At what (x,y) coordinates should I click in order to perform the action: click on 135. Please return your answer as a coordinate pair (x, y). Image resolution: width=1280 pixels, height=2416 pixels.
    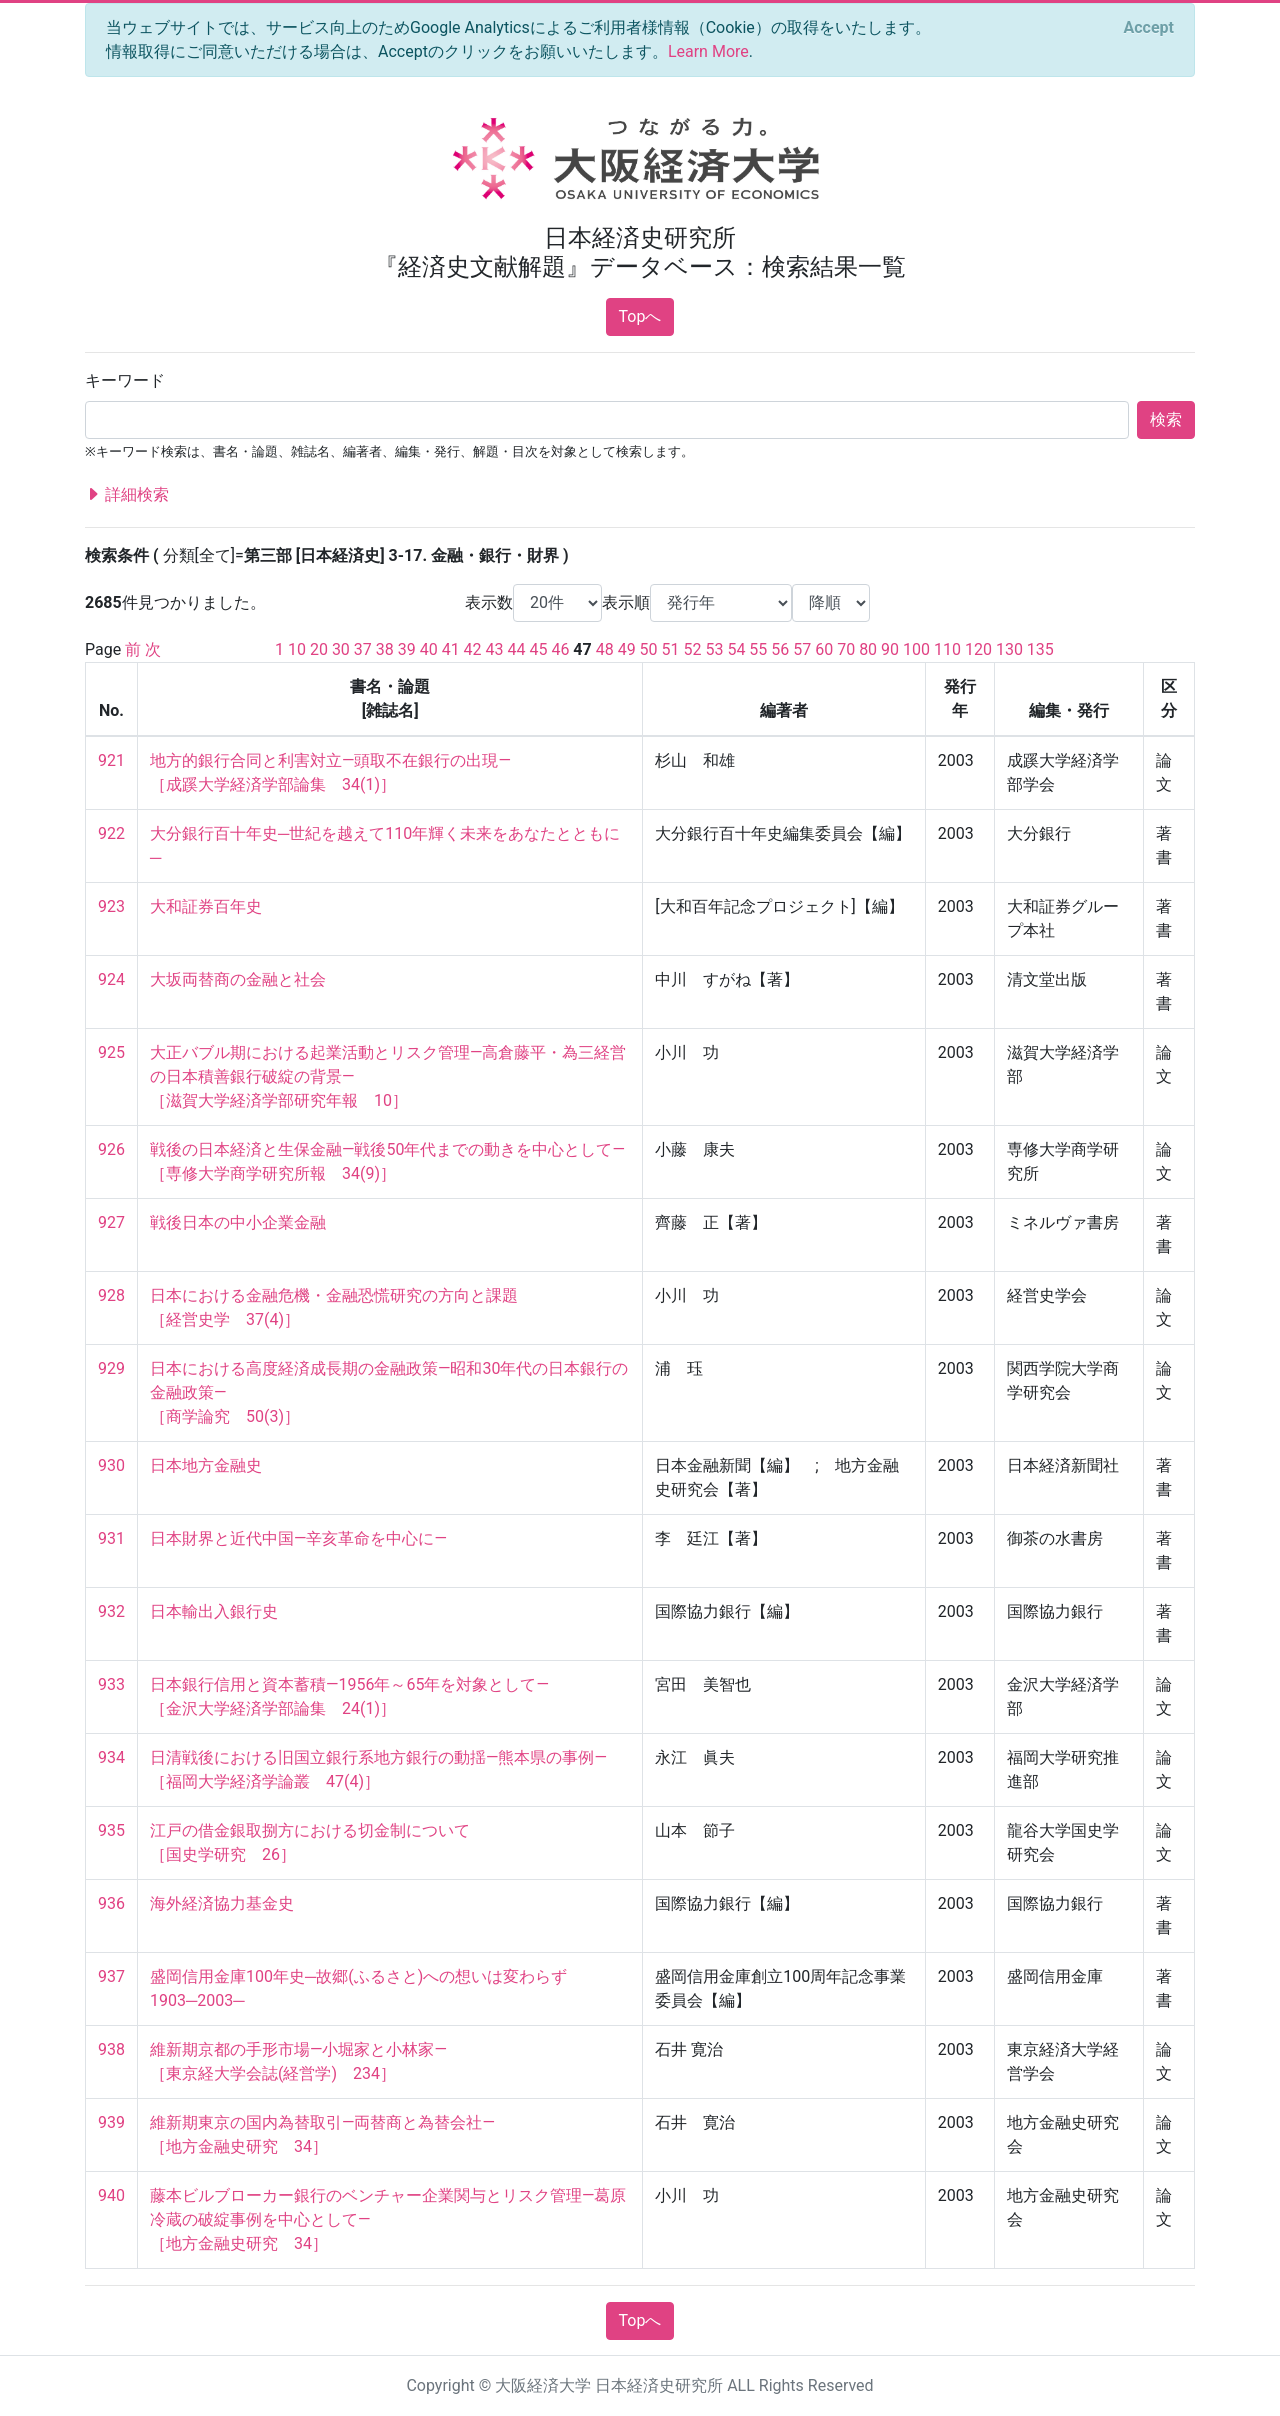
    Looking at the image, I should click on (1040, 649).